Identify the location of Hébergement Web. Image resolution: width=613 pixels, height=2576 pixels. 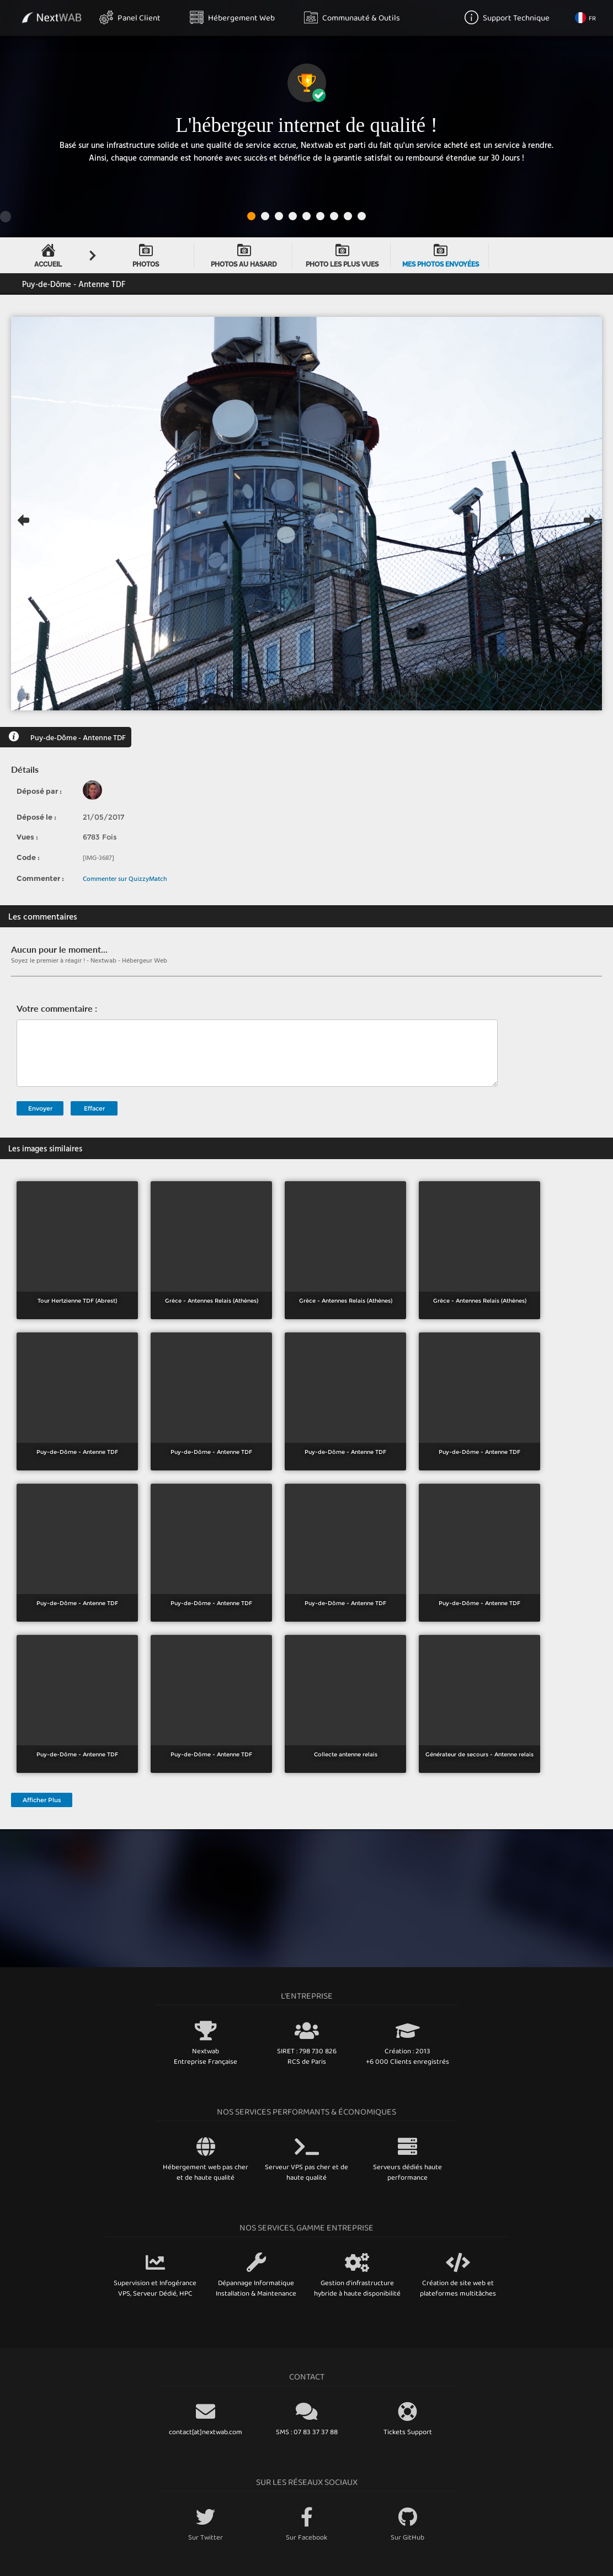
(232, 17).